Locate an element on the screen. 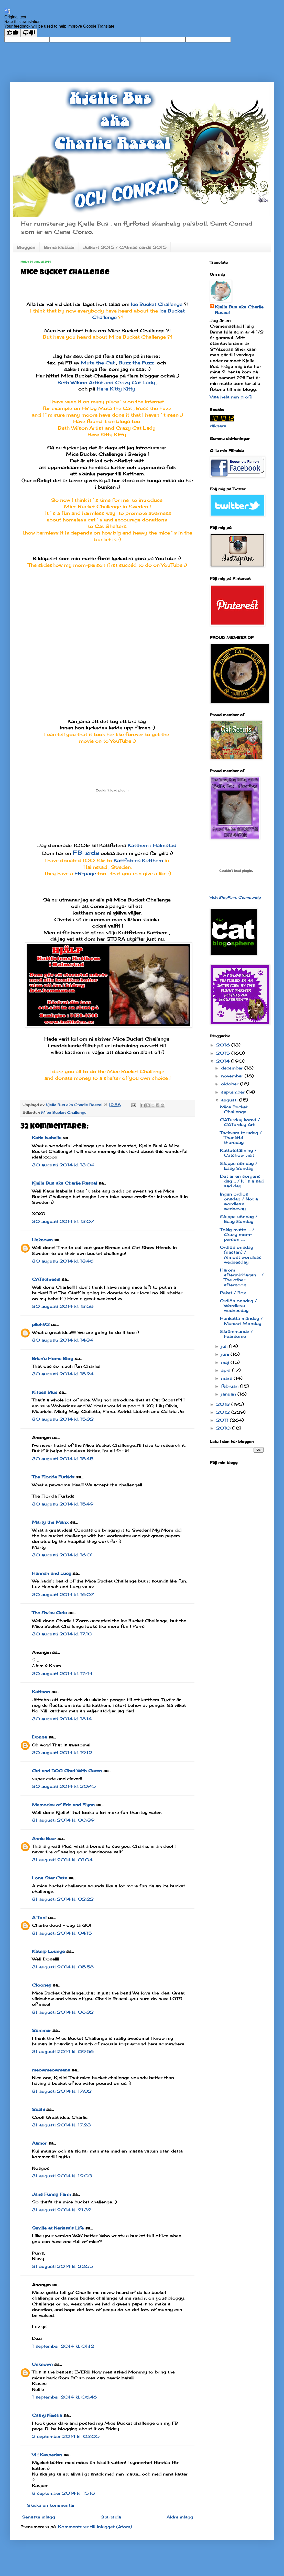 This screenshot has height=2576, width=284. Marty the Manx is located at coordinates (50, 1522).